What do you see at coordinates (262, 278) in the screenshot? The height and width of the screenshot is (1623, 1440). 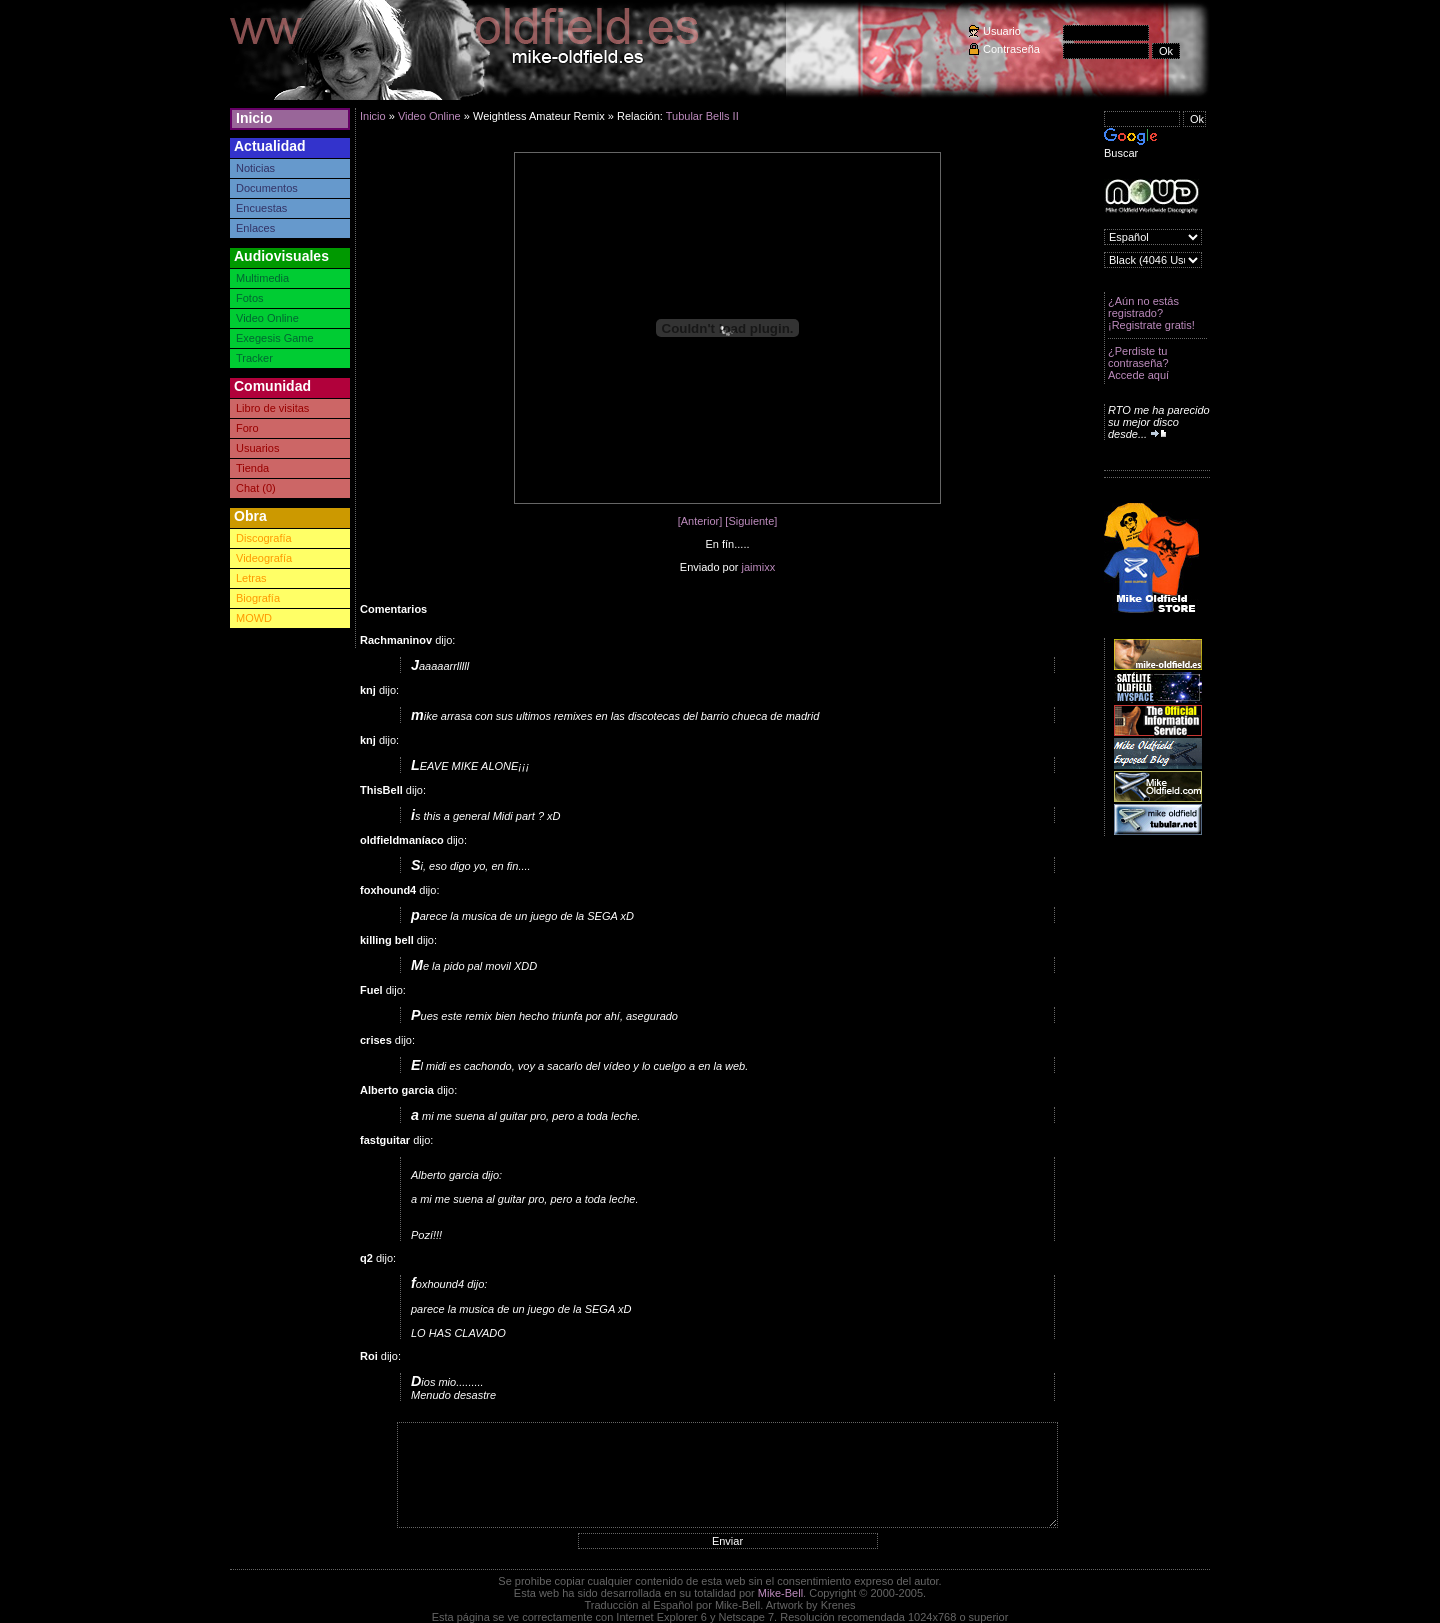 I see `Multimedia` at bounding box center [262, 278].